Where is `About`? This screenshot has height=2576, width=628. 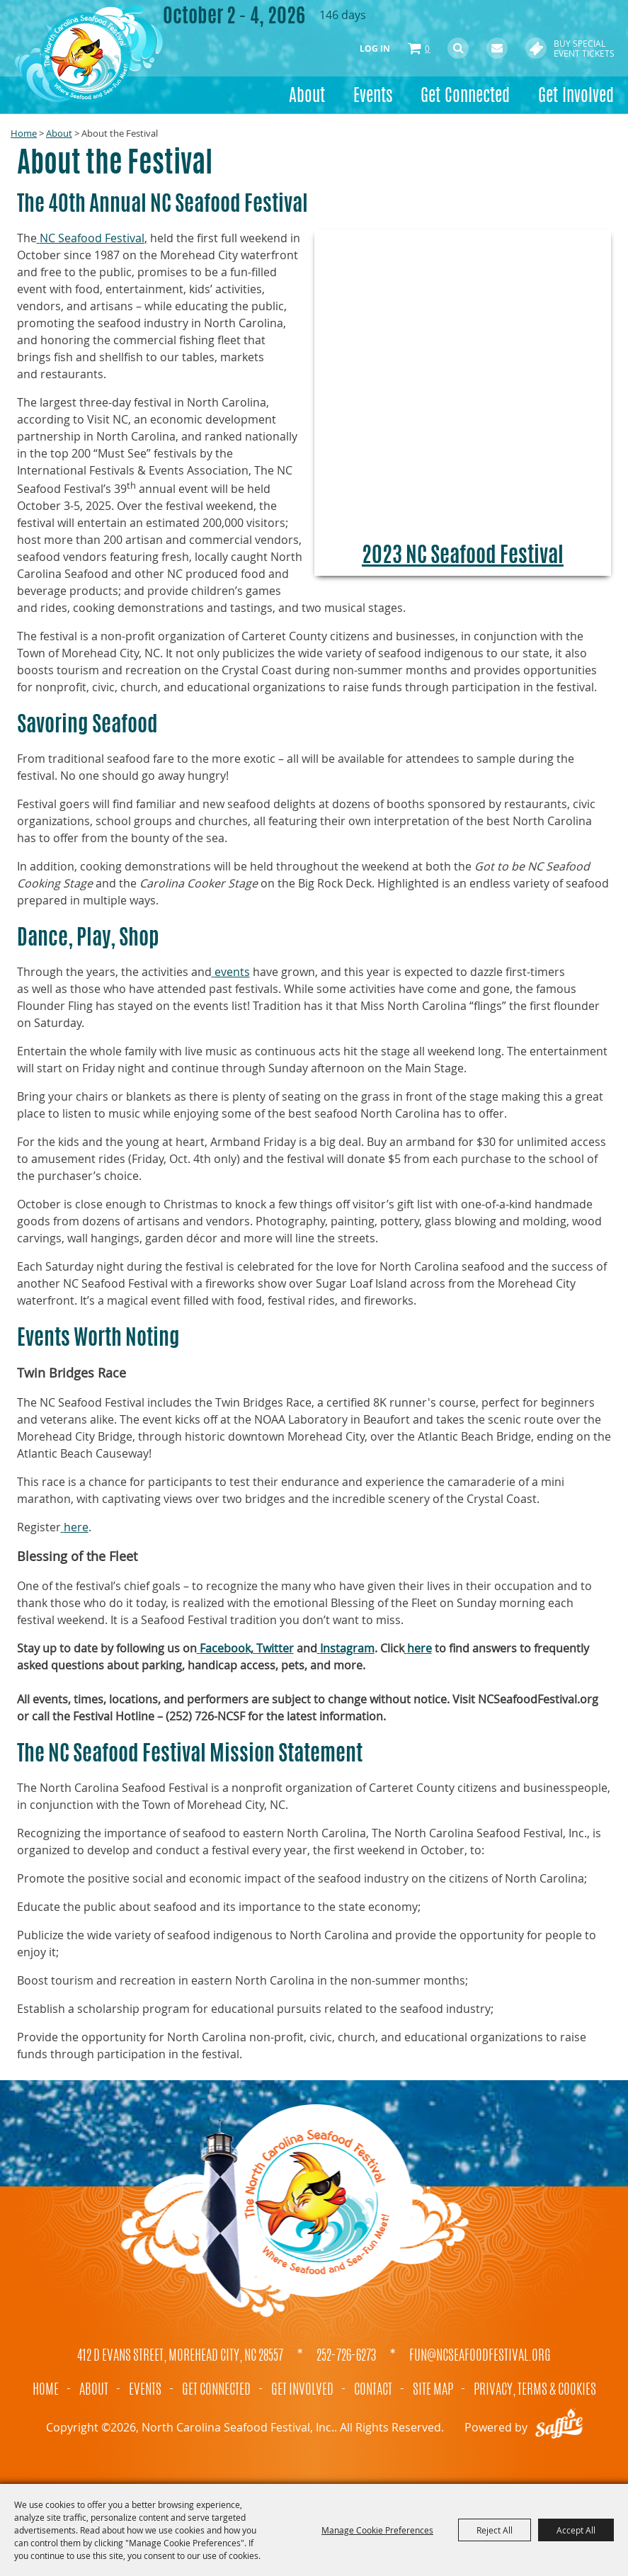
About is located at coordinates (307, 97).